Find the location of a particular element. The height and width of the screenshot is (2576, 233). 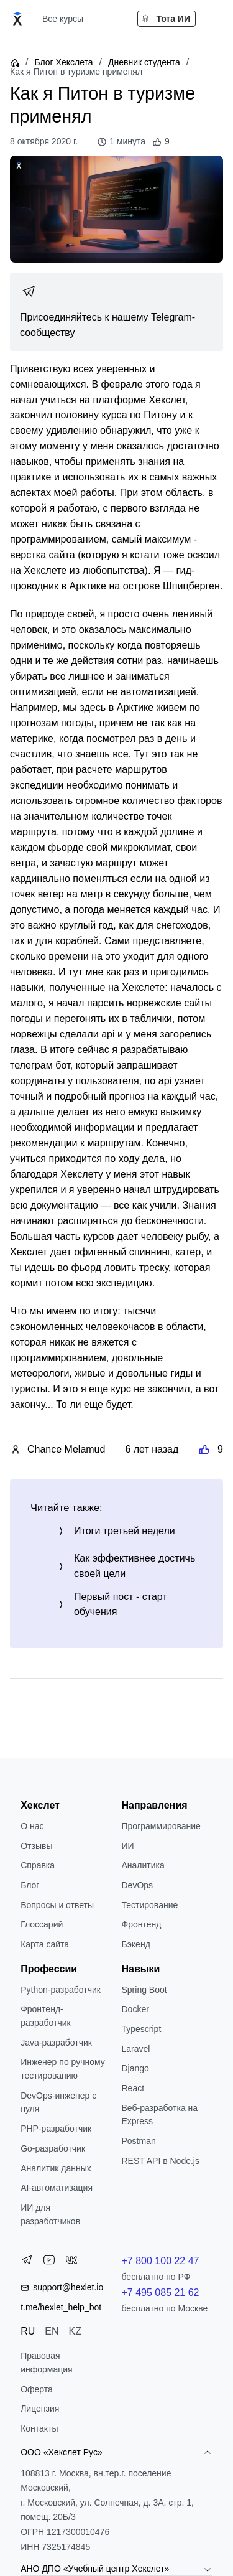

Python-разработчик is located at coordinates (61, 1990).